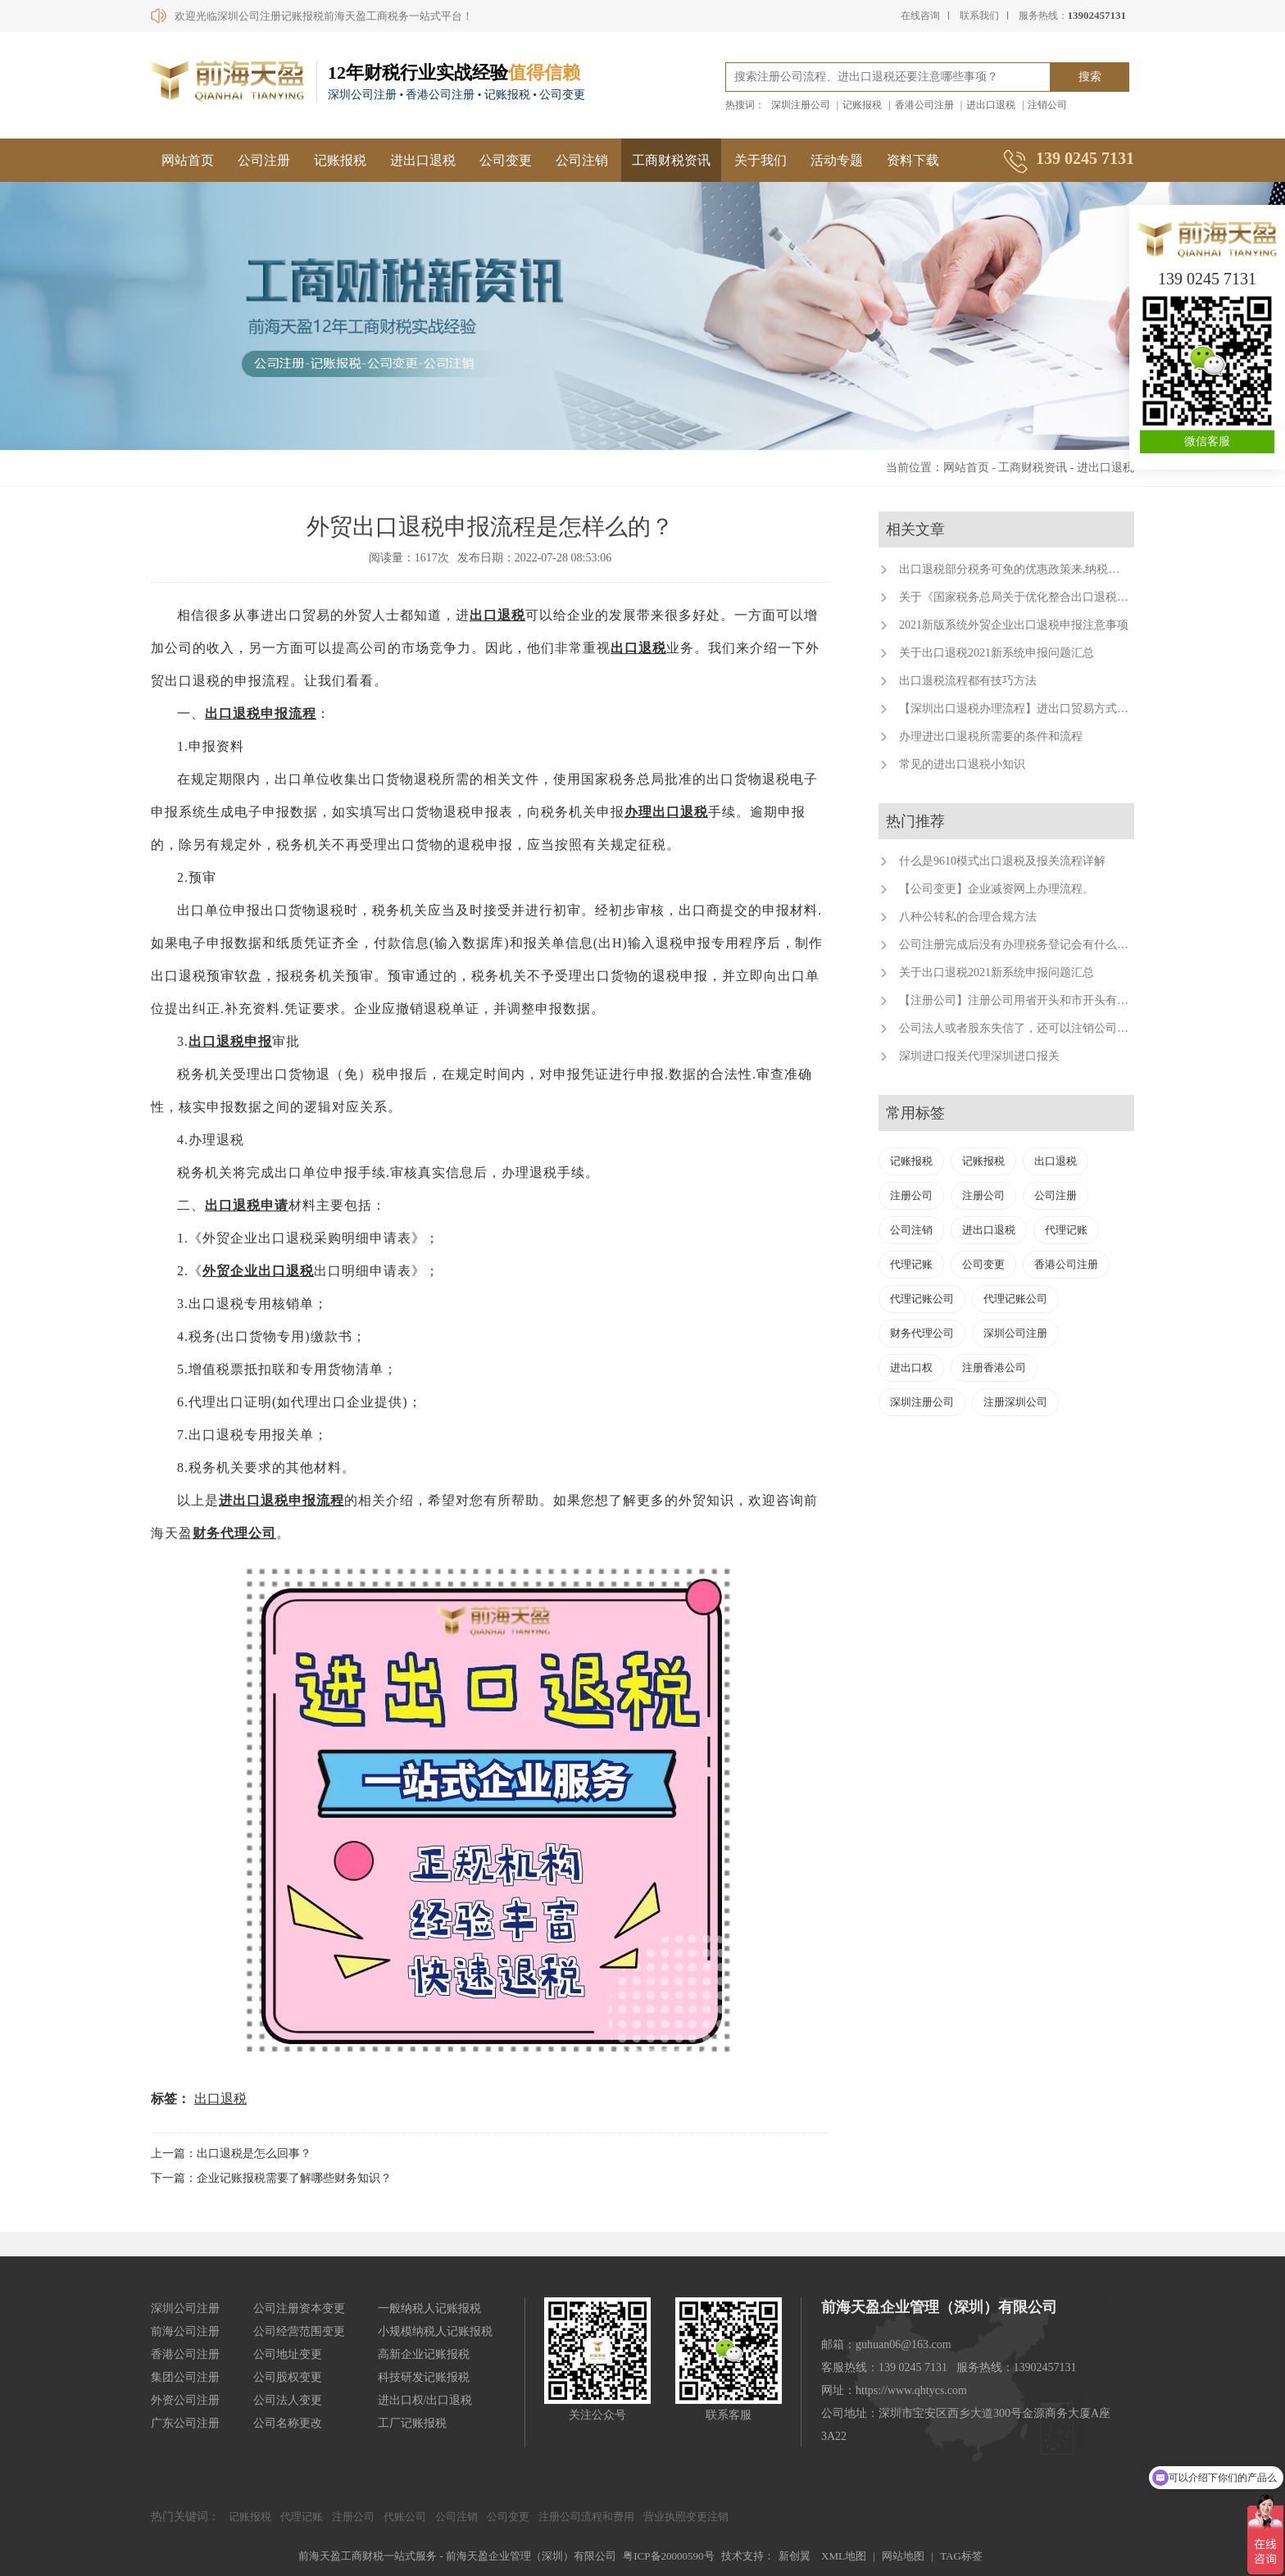  Describe the element at coordinates (287, 2423) in the screenshot. I see `公司名称更改` at that location.